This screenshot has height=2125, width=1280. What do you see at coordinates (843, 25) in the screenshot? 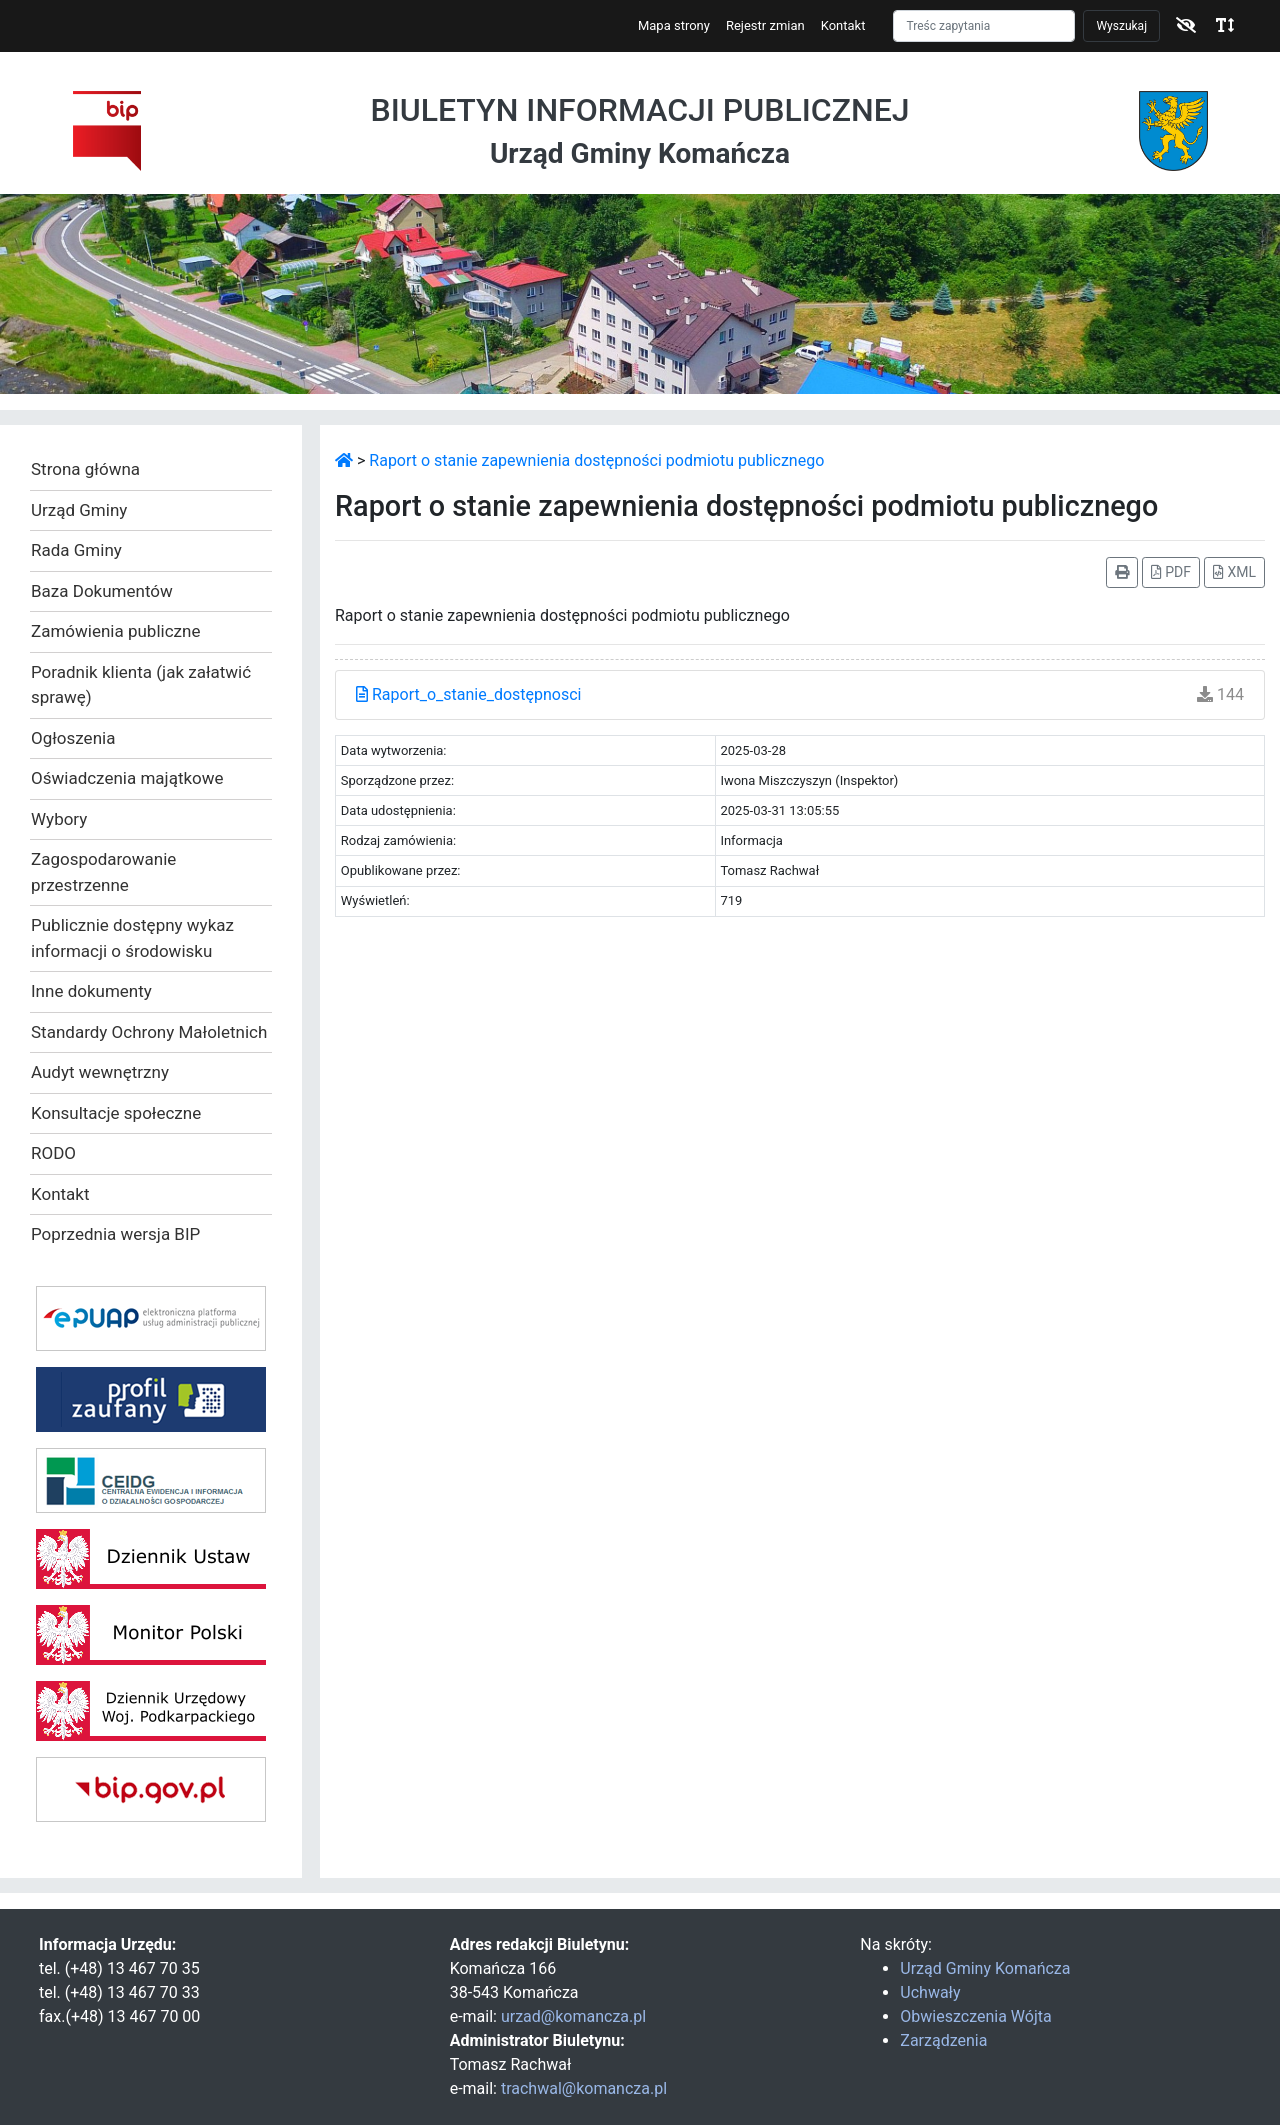
I see `Kontakt` at bounding box center [843, 25].